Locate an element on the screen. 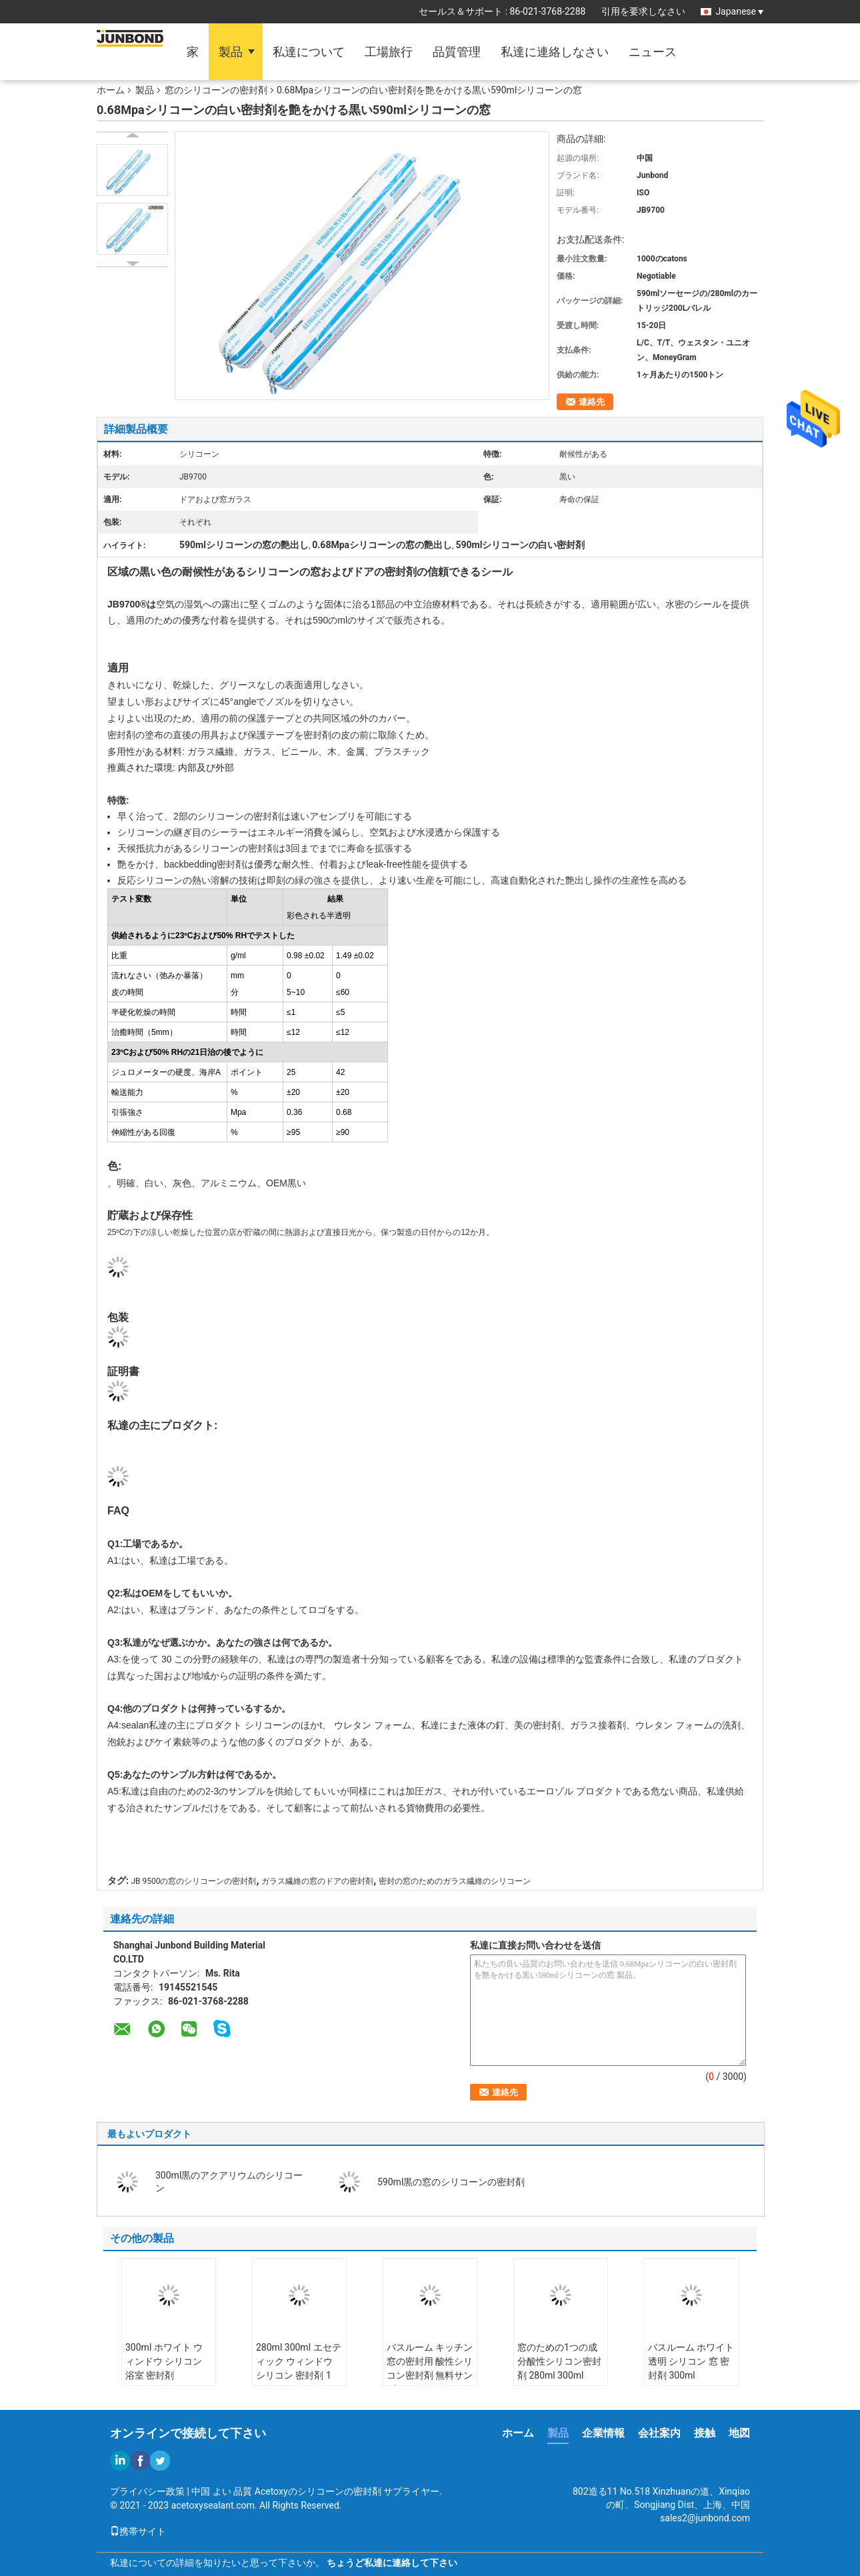 The width and height of the screenshot is (860, 2576). 連絡先 is located at coordinates (592, 402).